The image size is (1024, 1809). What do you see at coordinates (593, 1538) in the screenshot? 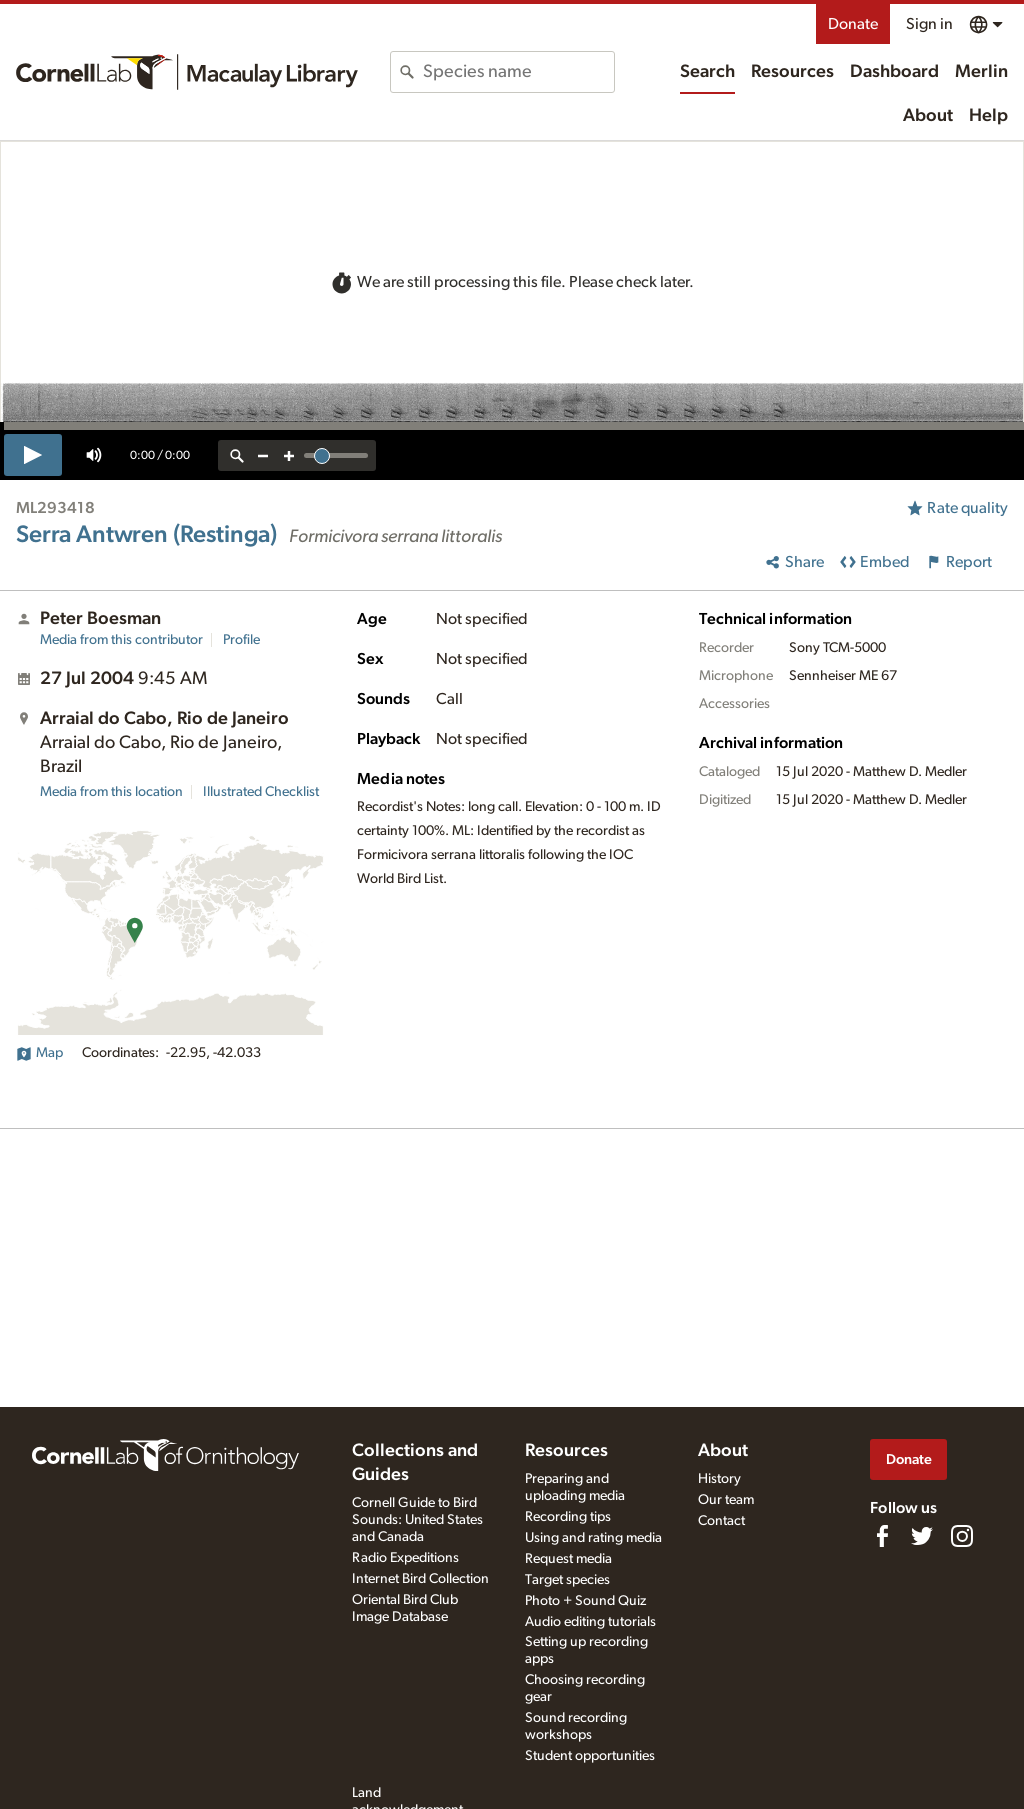
I see `Using and rating media` at bounding box center [593, 1538].